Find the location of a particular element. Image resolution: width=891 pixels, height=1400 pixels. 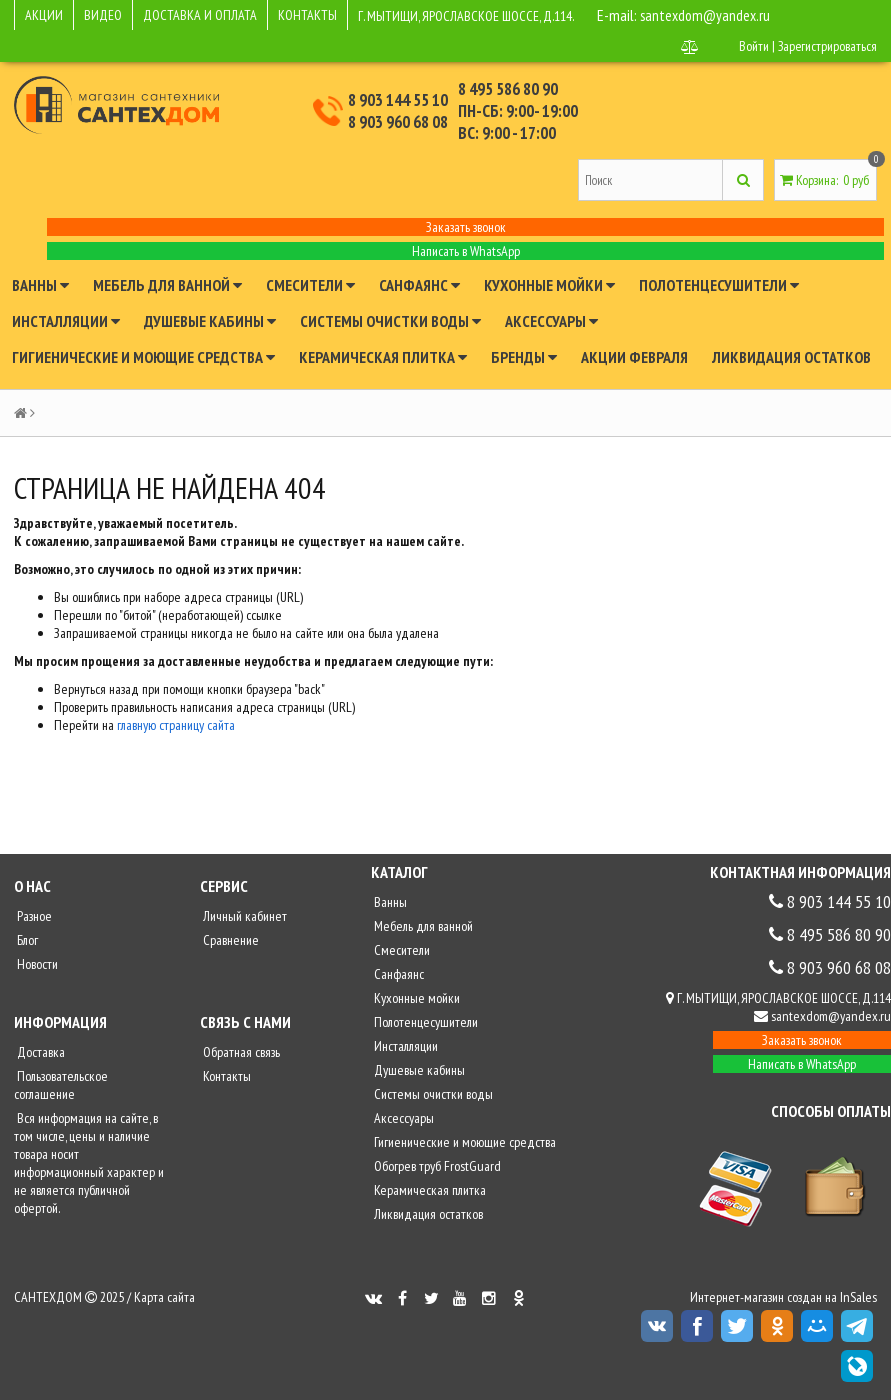

Душевые кабины is located at coordinates (210, 321).